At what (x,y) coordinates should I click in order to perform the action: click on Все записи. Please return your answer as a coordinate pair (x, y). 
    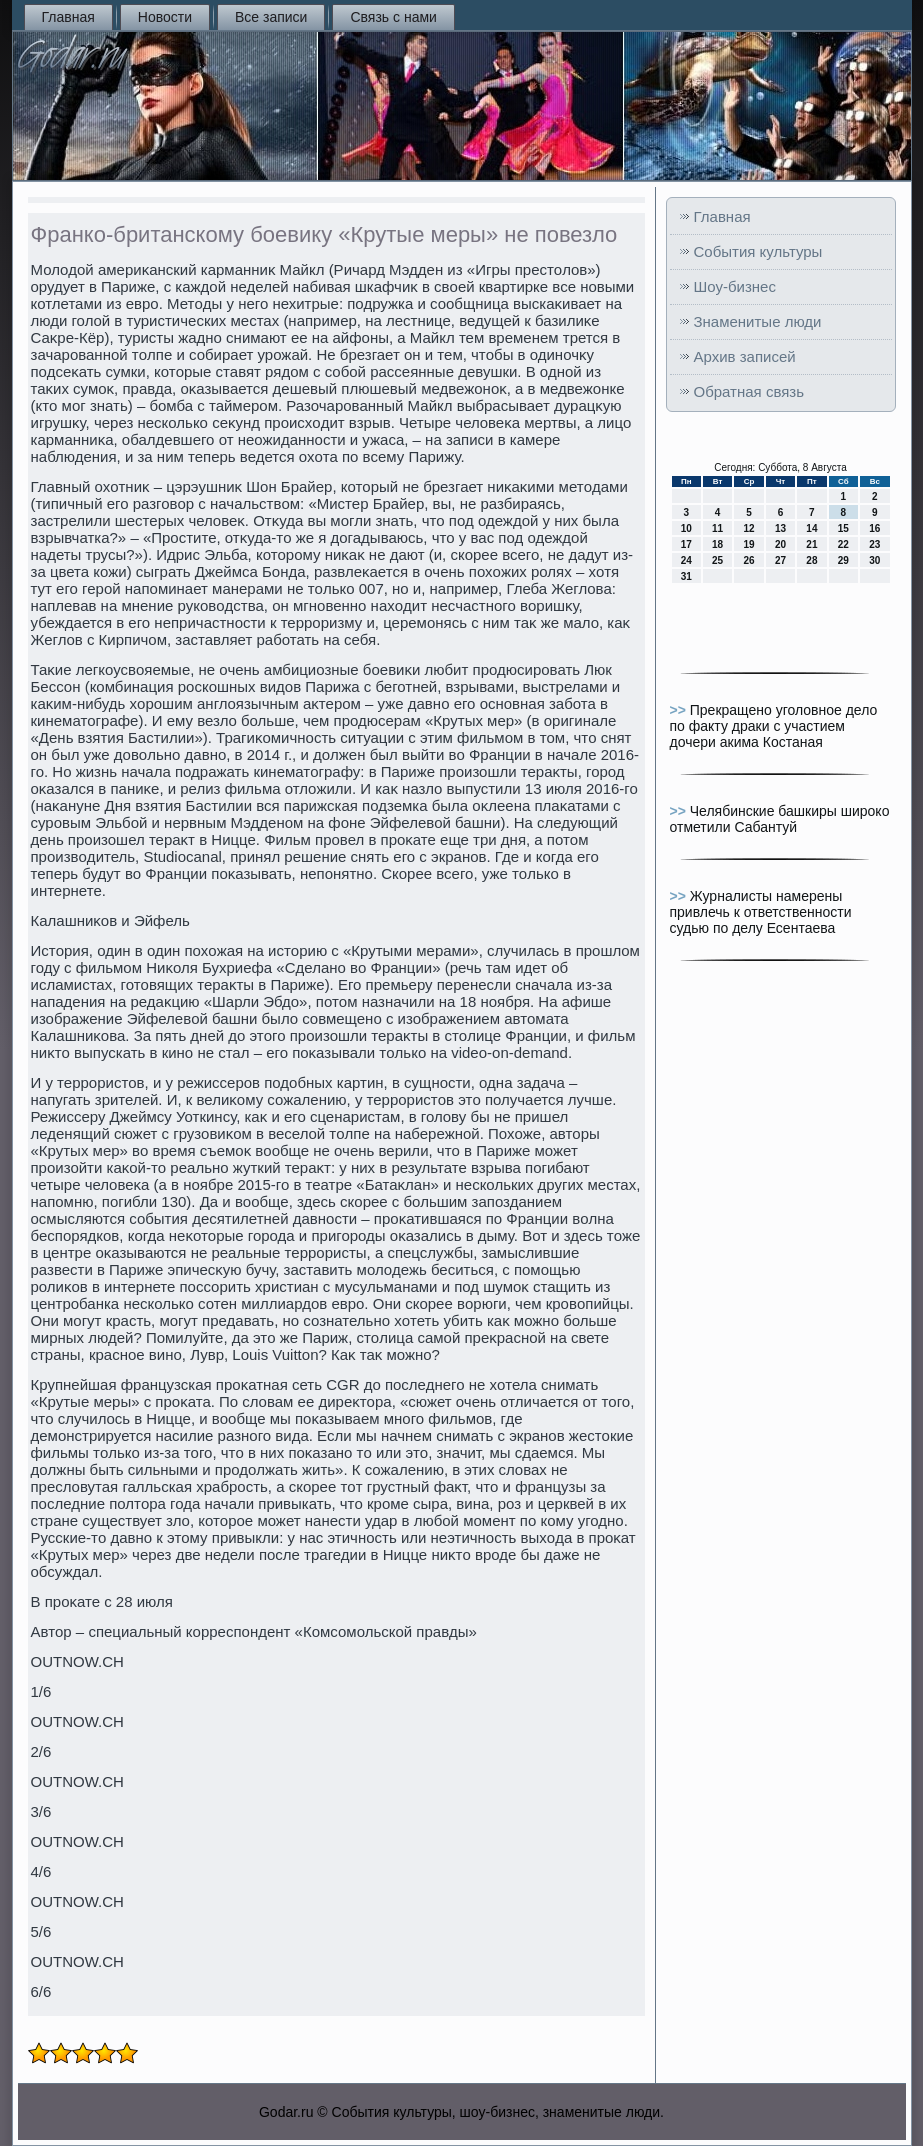
    Looking at the image, I should click on (271, 17).